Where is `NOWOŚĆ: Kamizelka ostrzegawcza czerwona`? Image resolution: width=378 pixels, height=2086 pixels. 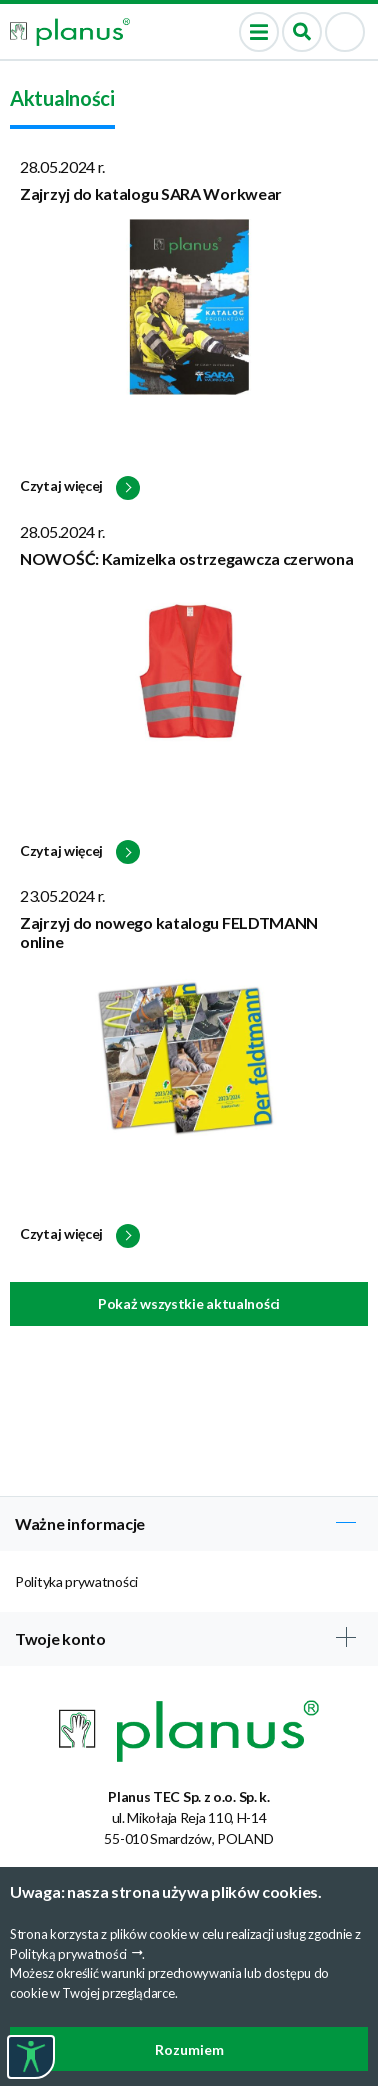
NOWOŚĆ: Kamizelka ostrzegawcza czerwona is located at coordinates (186, 558).